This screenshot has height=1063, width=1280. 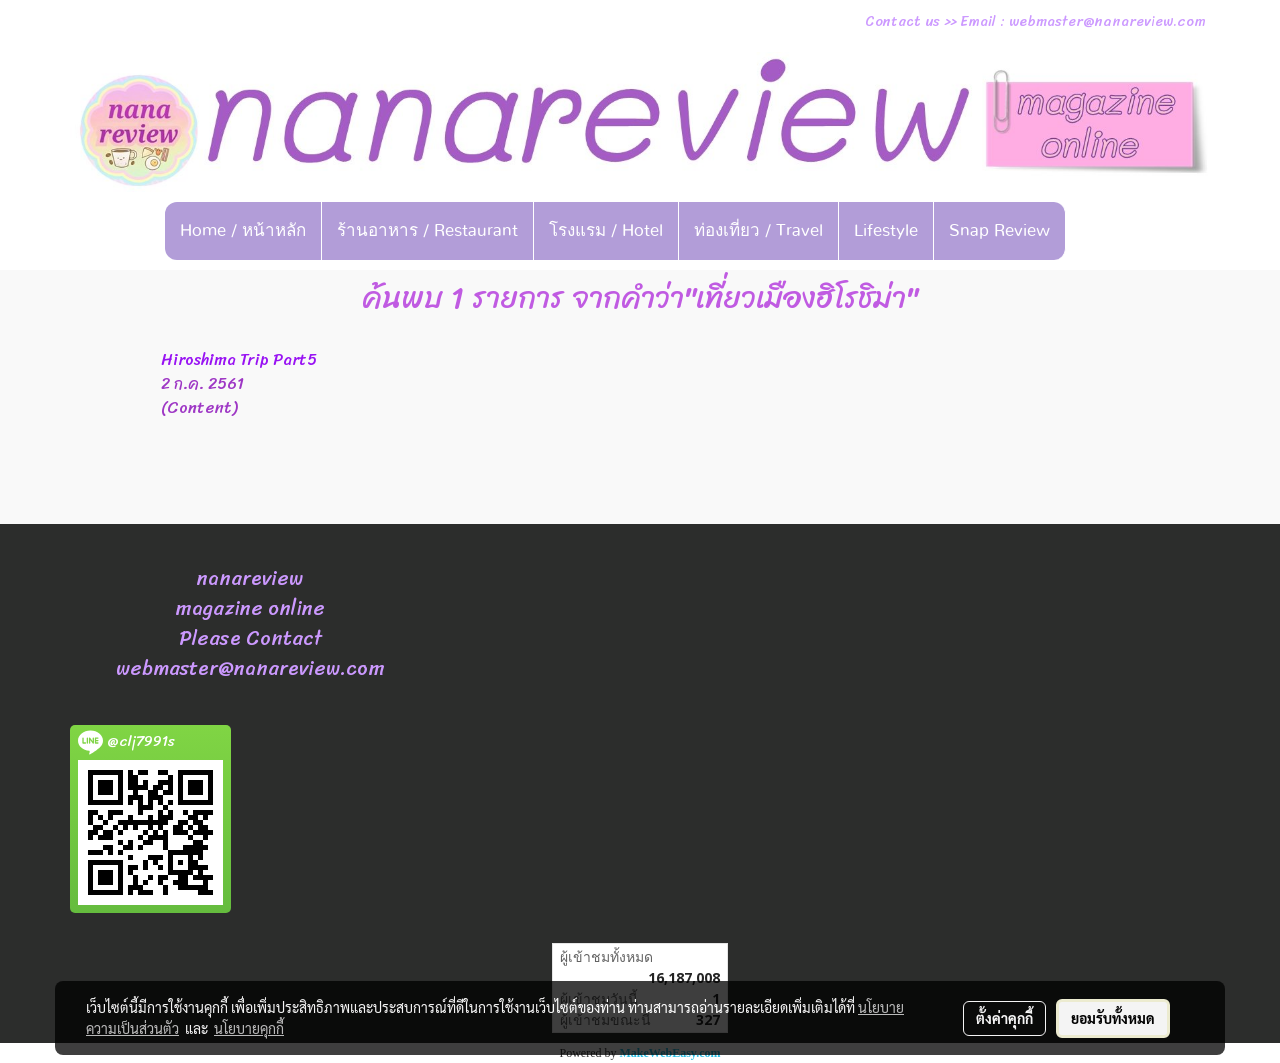 What do you see at coordinates (999, 230) in the screenshot?
I see `Snap Review` at bounding box center [999, 230].